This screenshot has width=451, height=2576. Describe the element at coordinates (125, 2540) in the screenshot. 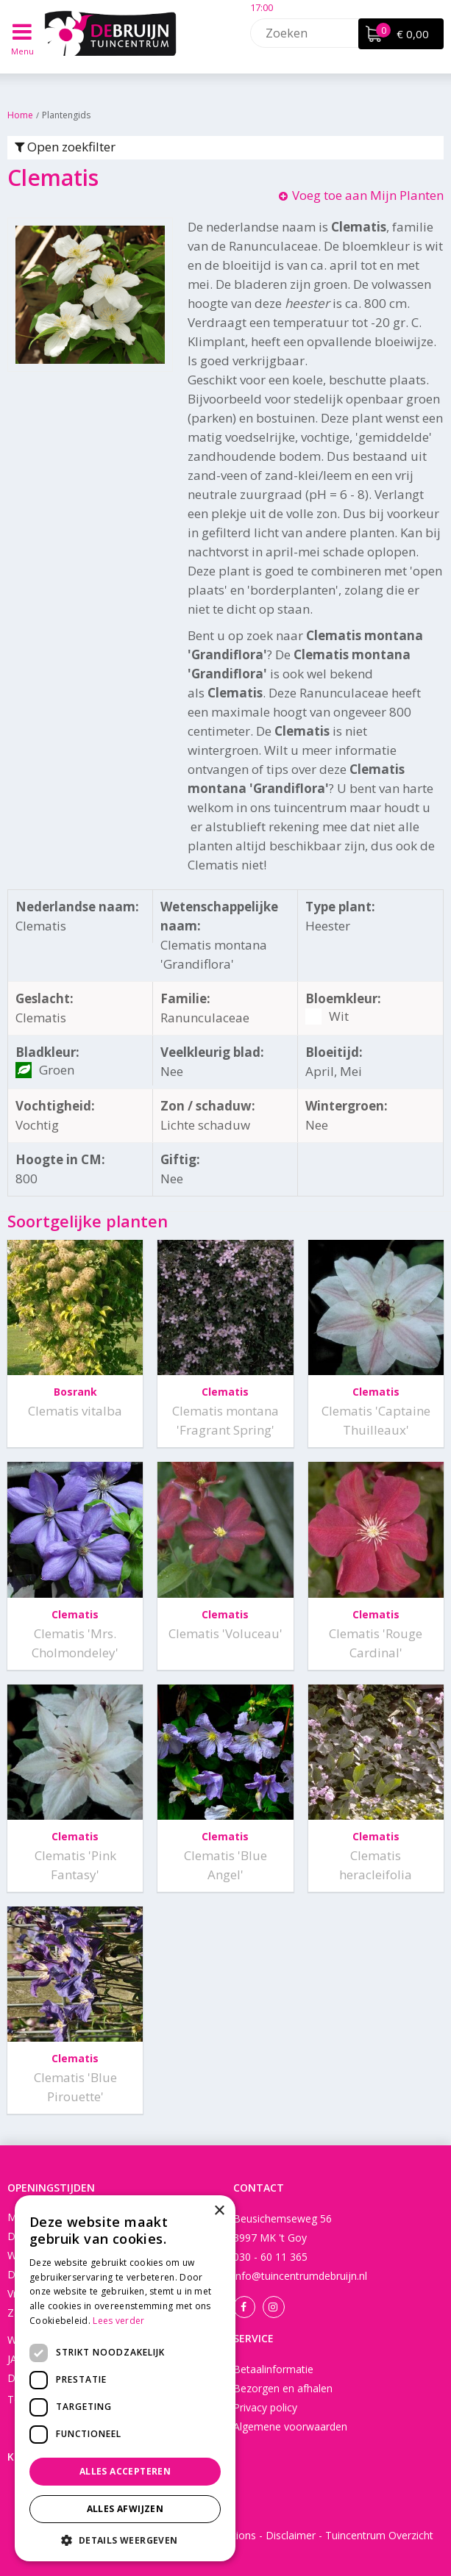

I see `[button]` at that location.